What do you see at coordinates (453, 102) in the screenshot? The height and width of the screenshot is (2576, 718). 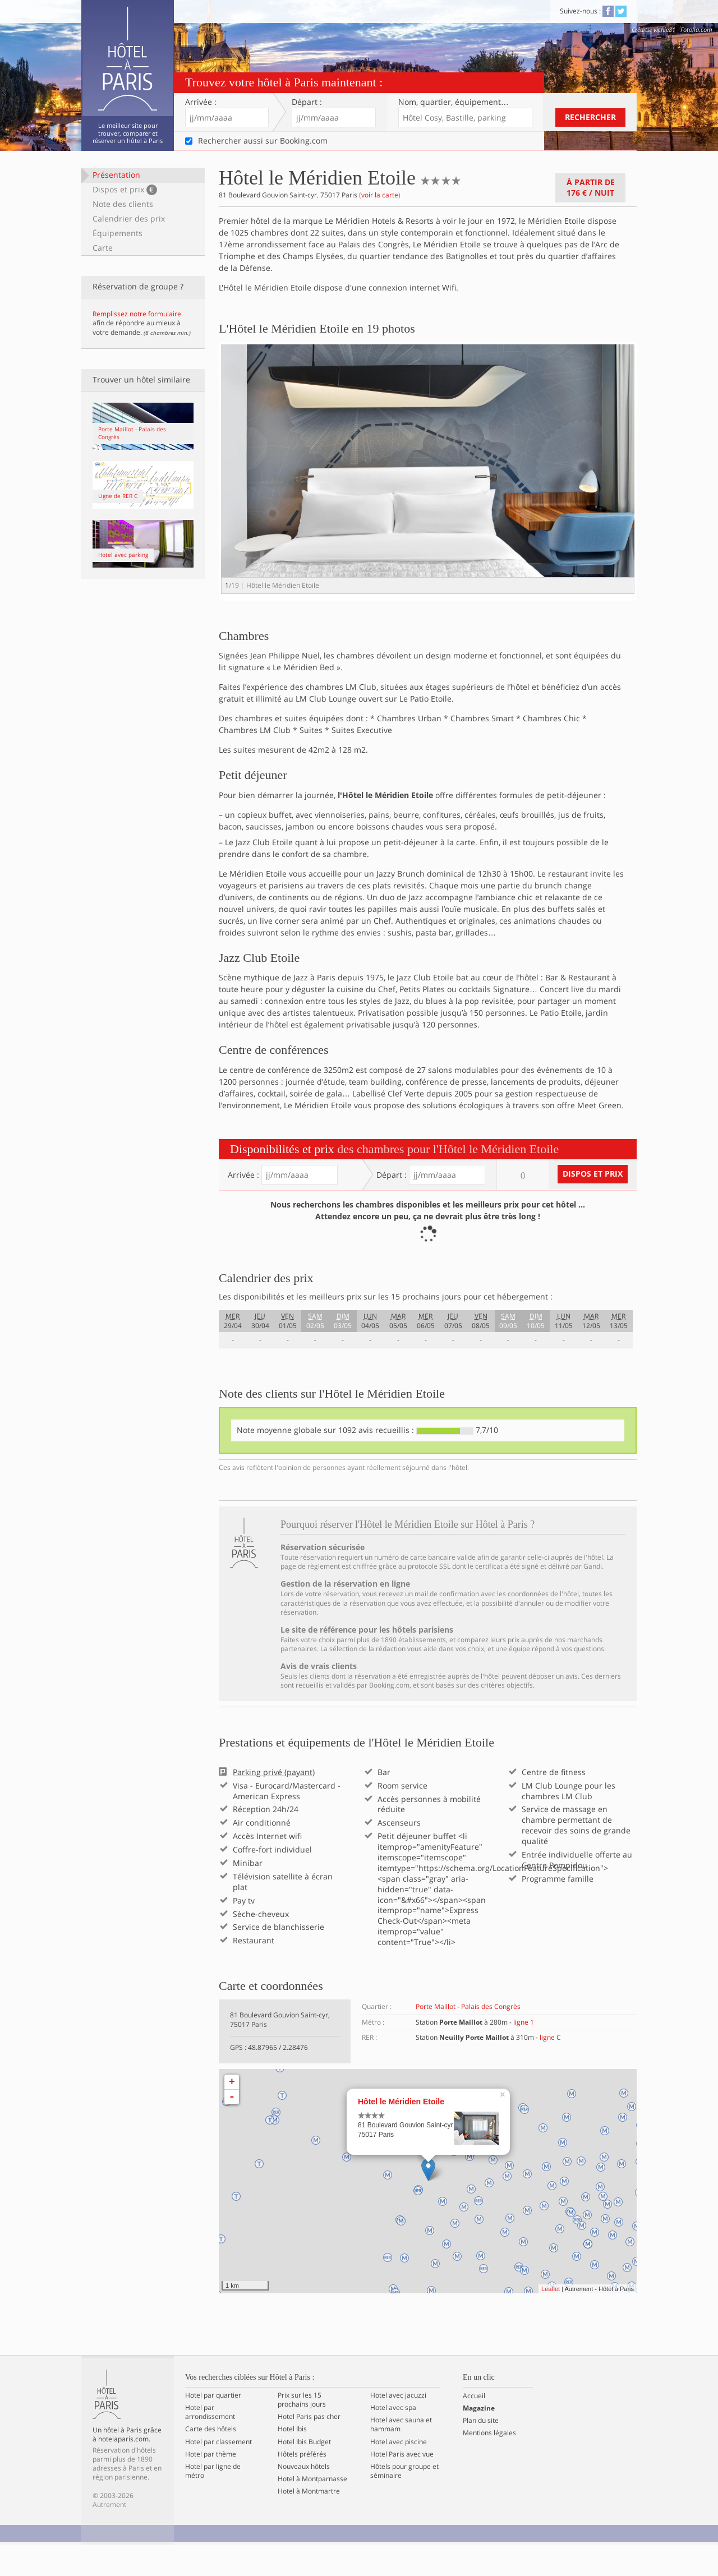 I see `Nom, quartier…` at bounding box center [453, 102].